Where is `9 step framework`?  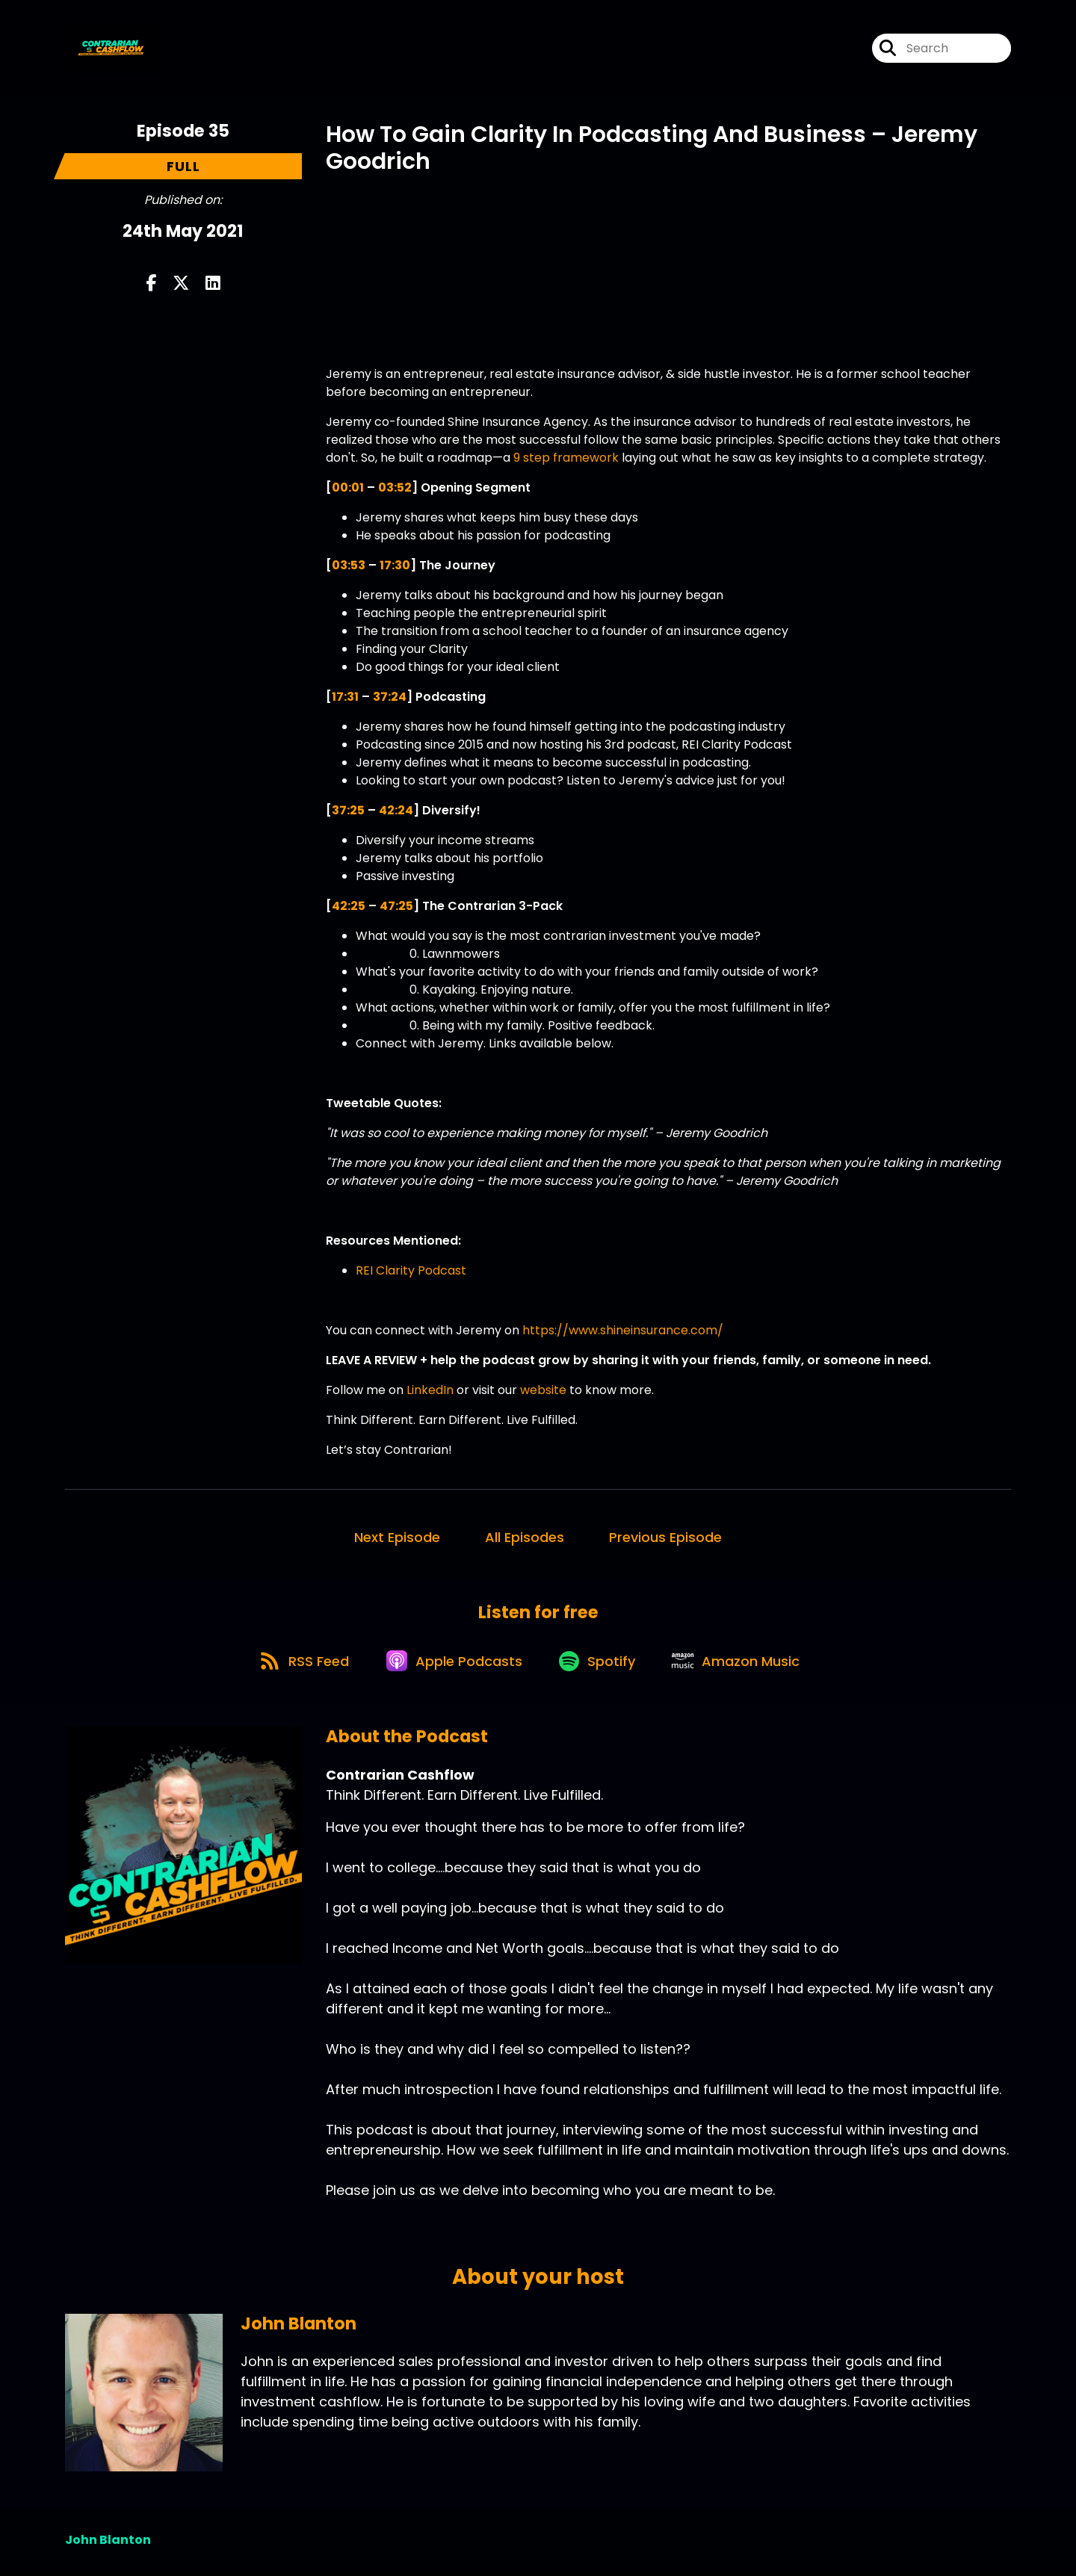 9 step framework is located at coordinates (566, 457).